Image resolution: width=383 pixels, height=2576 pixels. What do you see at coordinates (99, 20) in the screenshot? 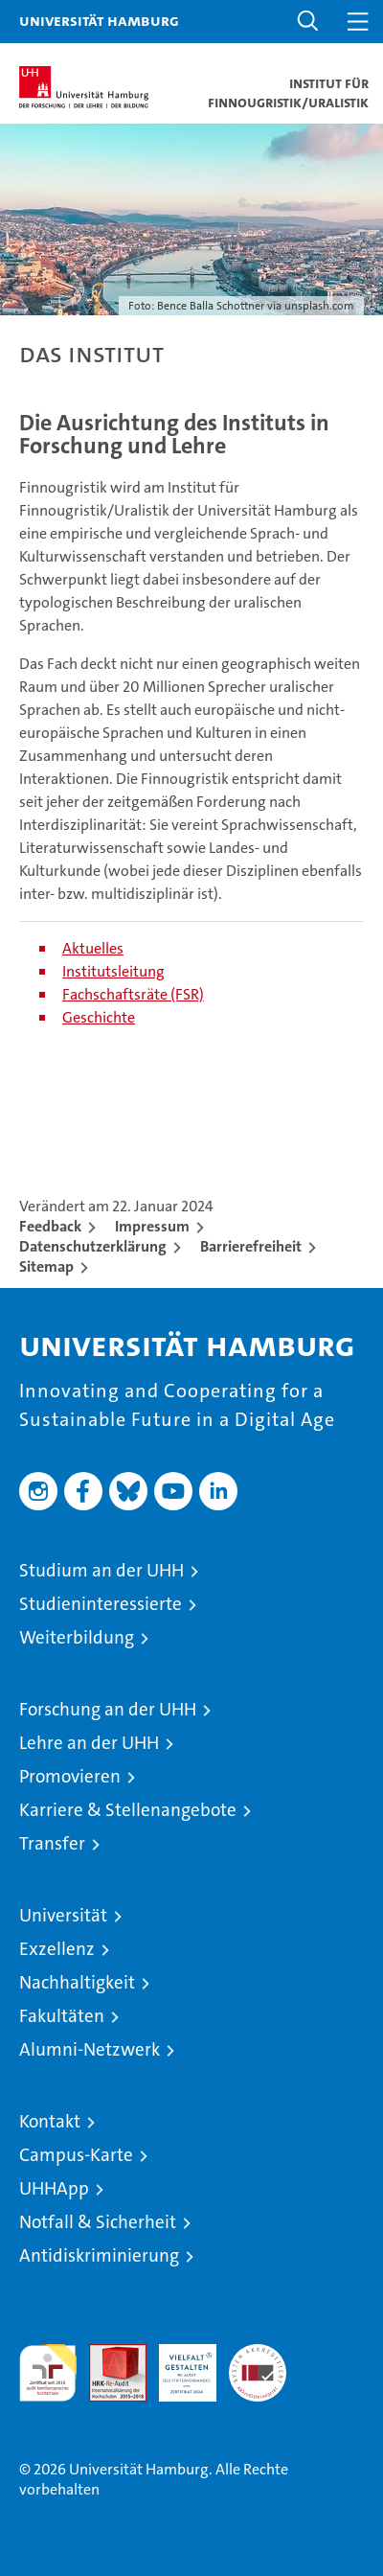
I see `Universität Hamburg` at bounding box center [99, 20].